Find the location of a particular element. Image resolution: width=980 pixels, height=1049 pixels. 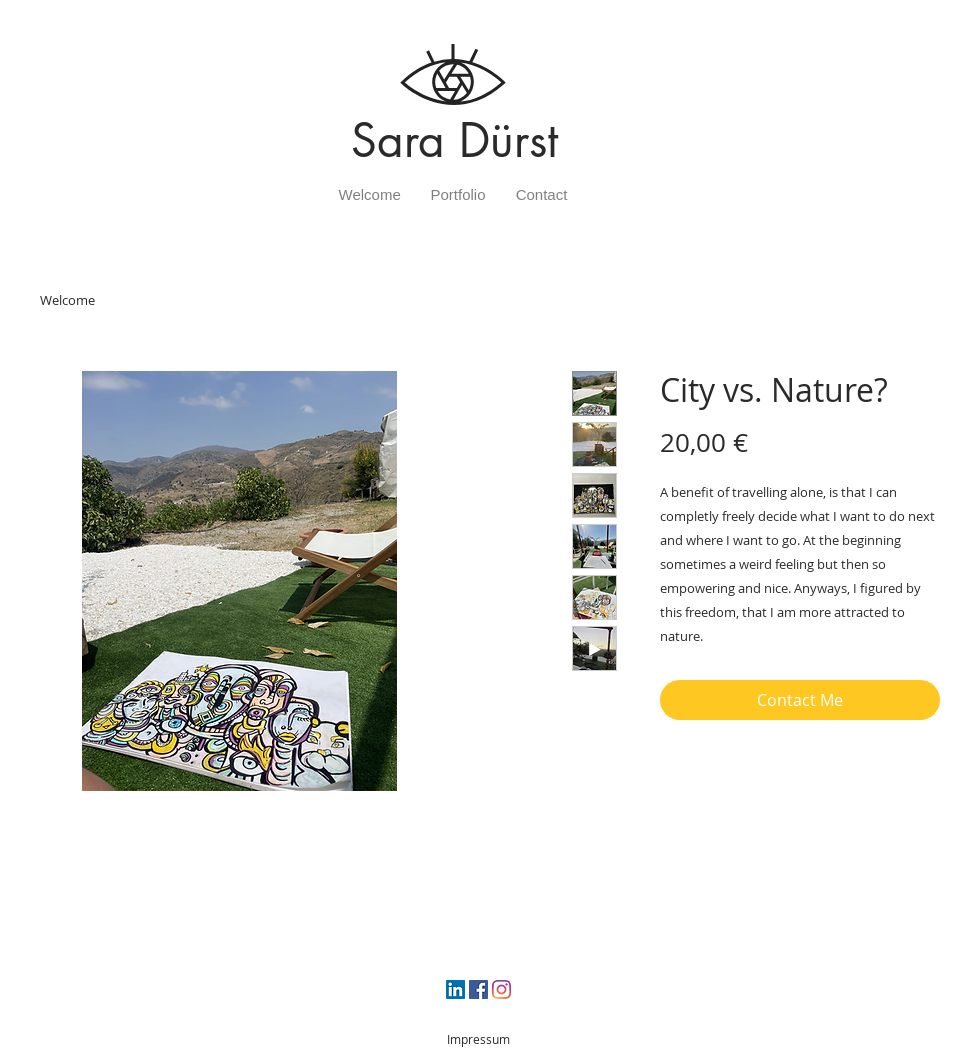

Sara Dürst is located at coordinates (454, 140).